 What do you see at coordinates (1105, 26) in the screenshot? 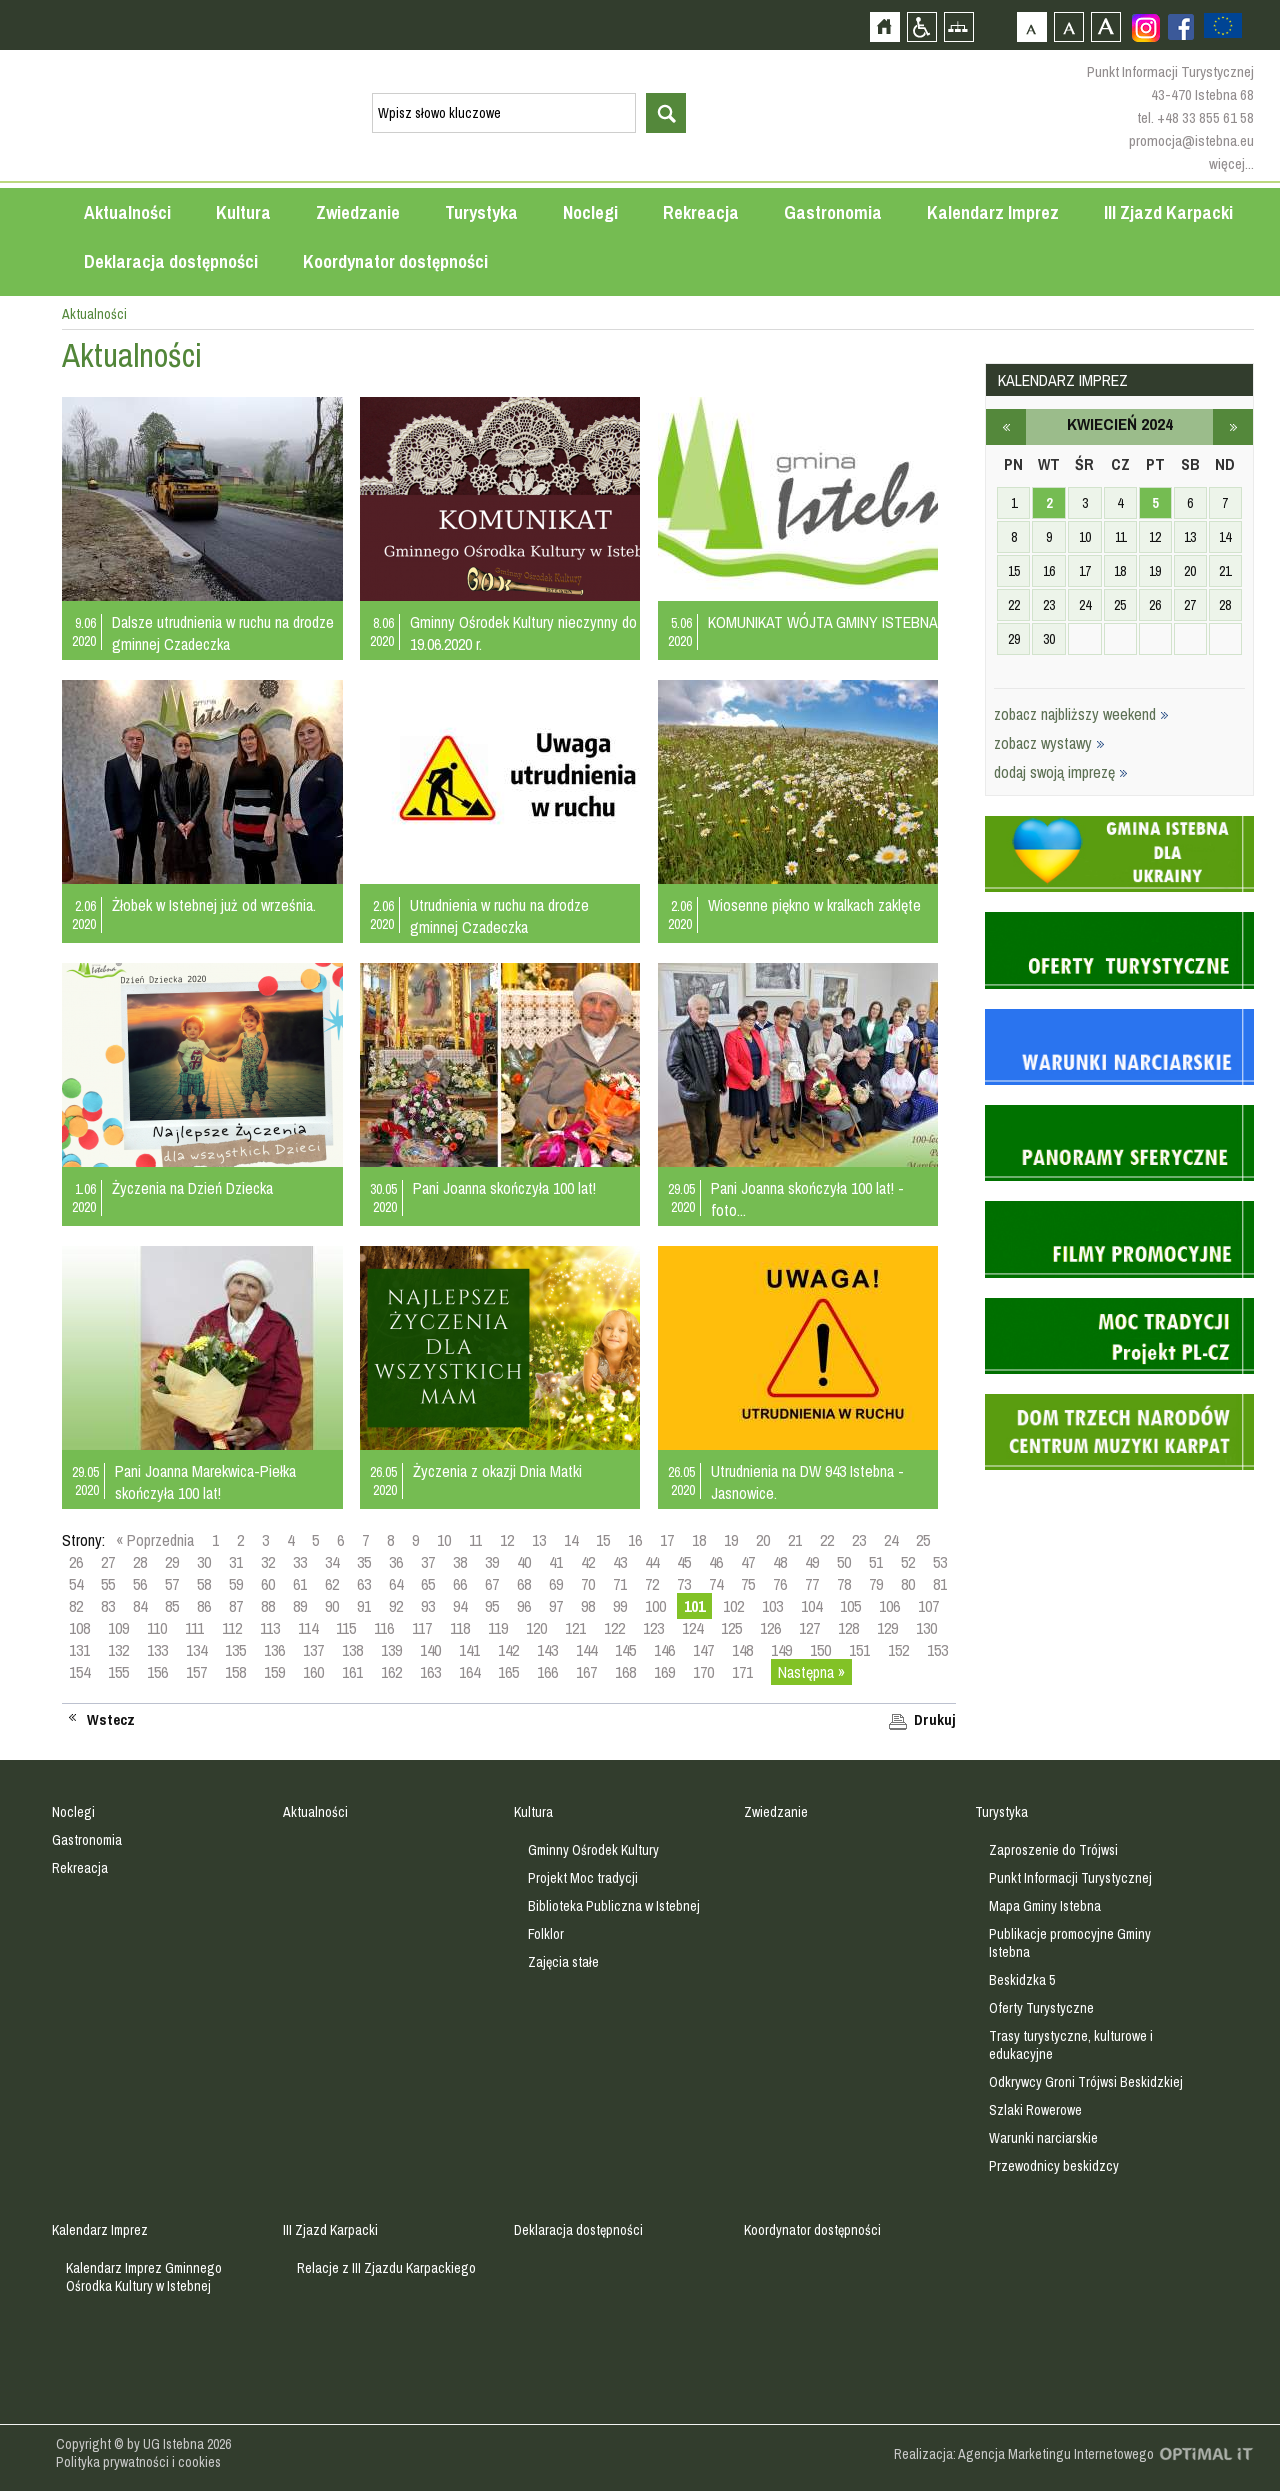
I see `Czcionka duża` at bounding box center [1105, 26].